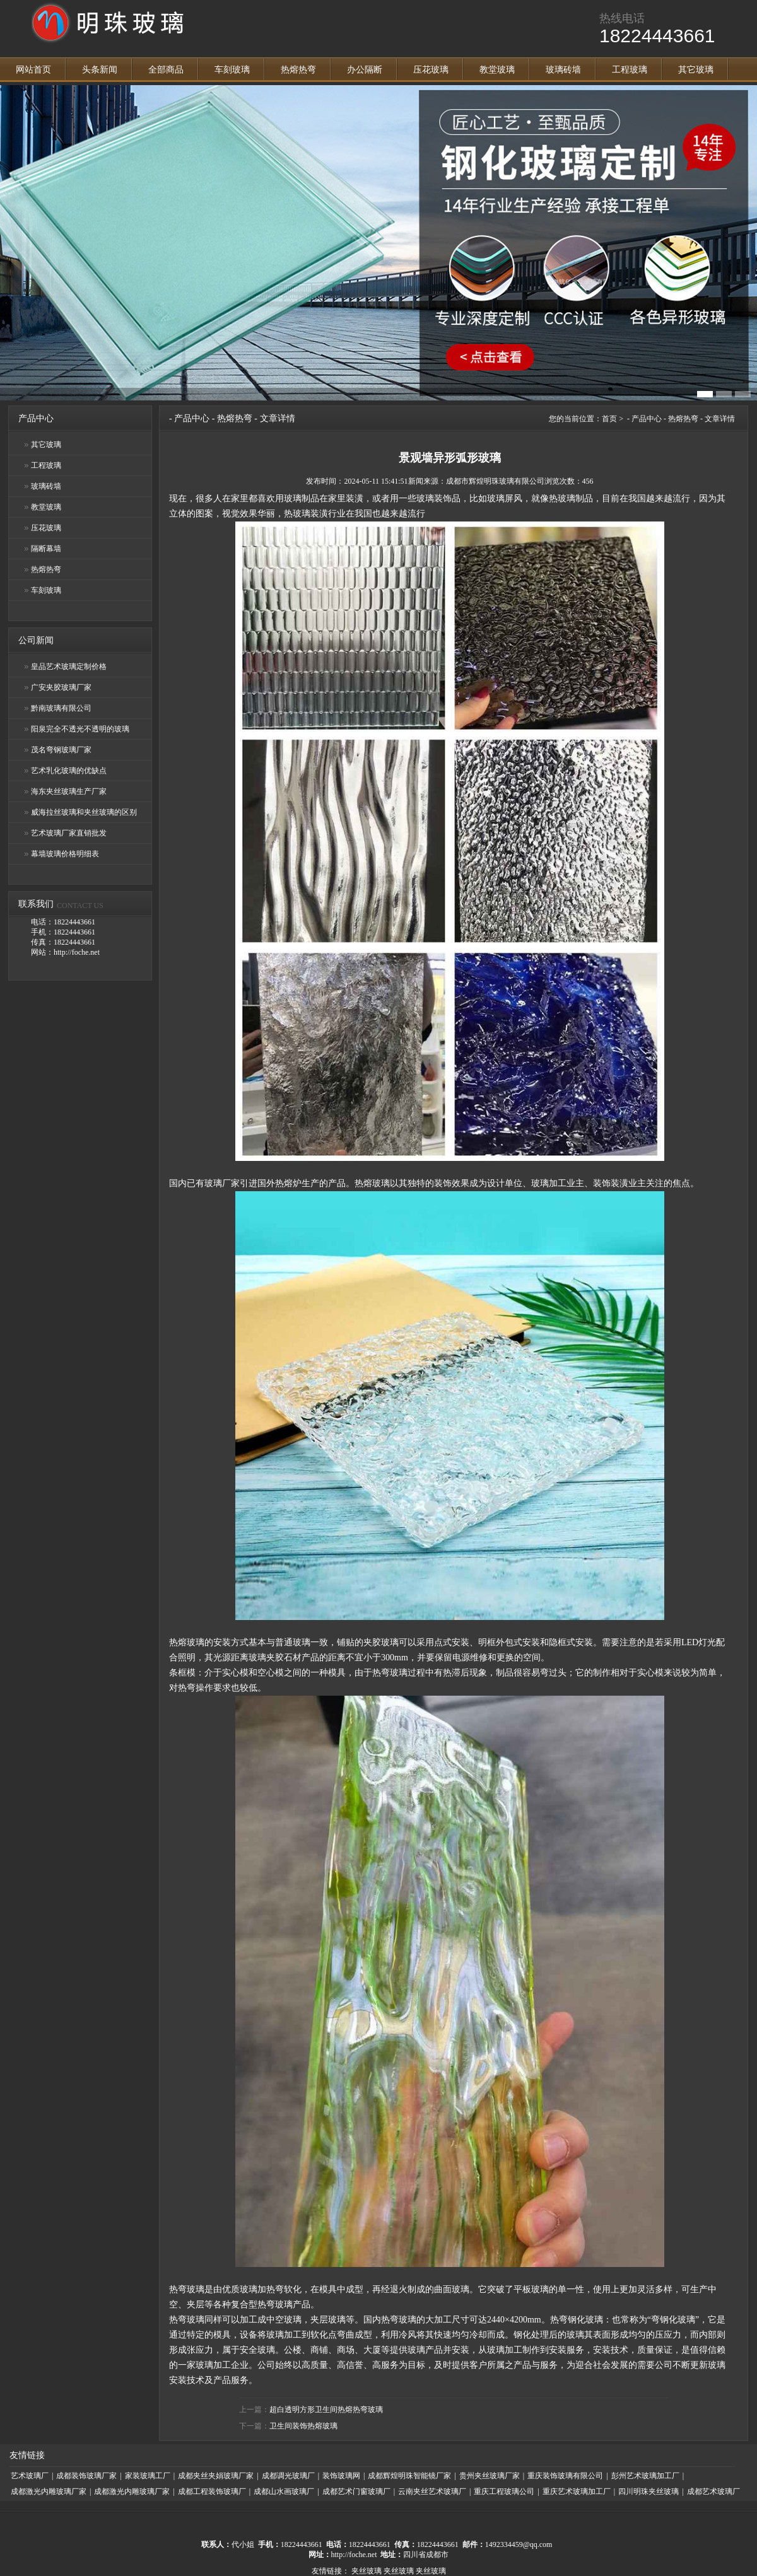 The height and width of the screenshot is (2576, 757). I want to click on 艺术玻璃厂, so click(30, 2475).